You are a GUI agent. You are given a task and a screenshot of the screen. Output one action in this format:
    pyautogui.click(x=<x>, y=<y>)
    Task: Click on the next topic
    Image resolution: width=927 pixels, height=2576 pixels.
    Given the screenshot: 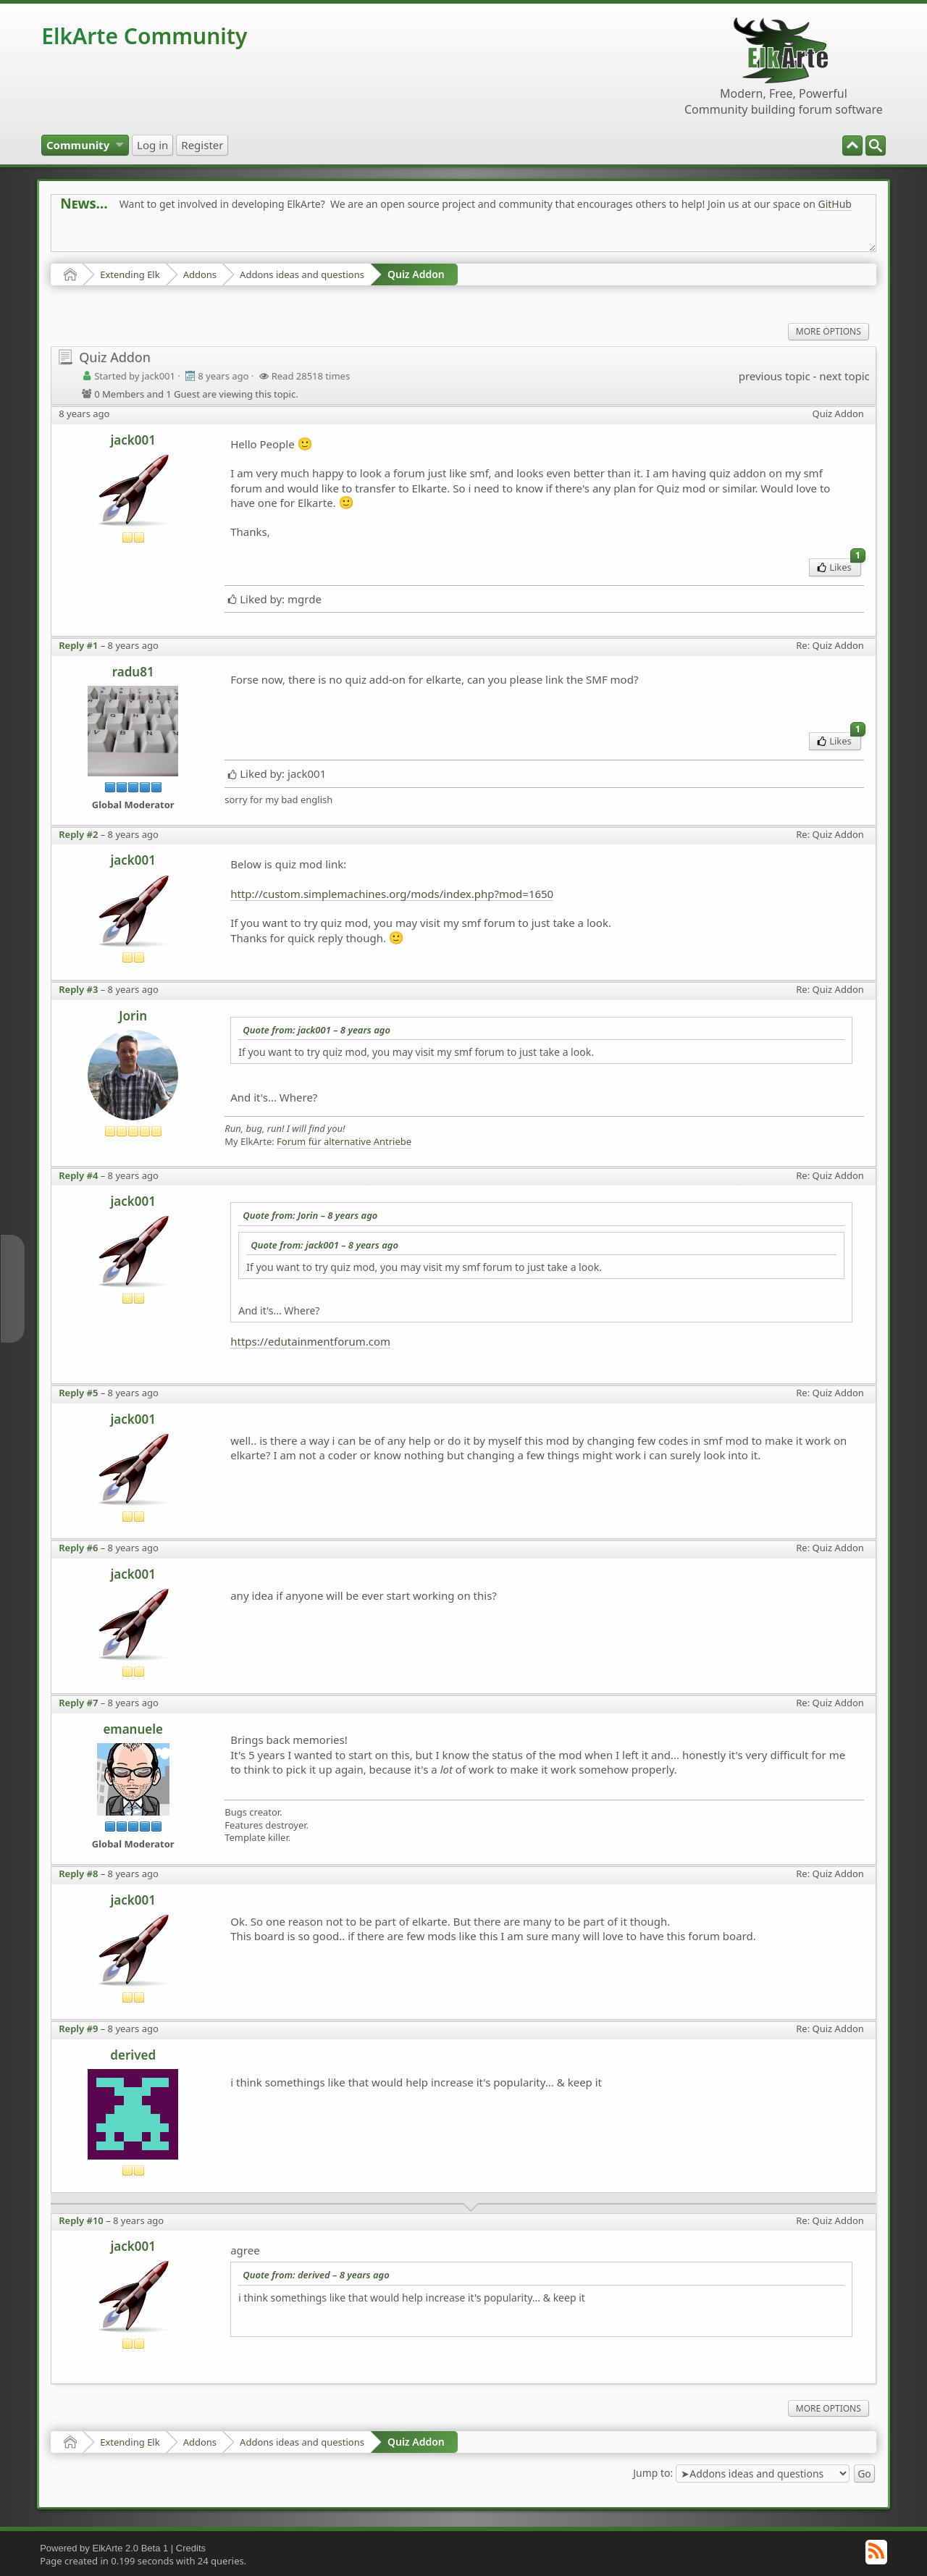 What is the action you would take?
    pyautogui.click(x=844, y=376)
    